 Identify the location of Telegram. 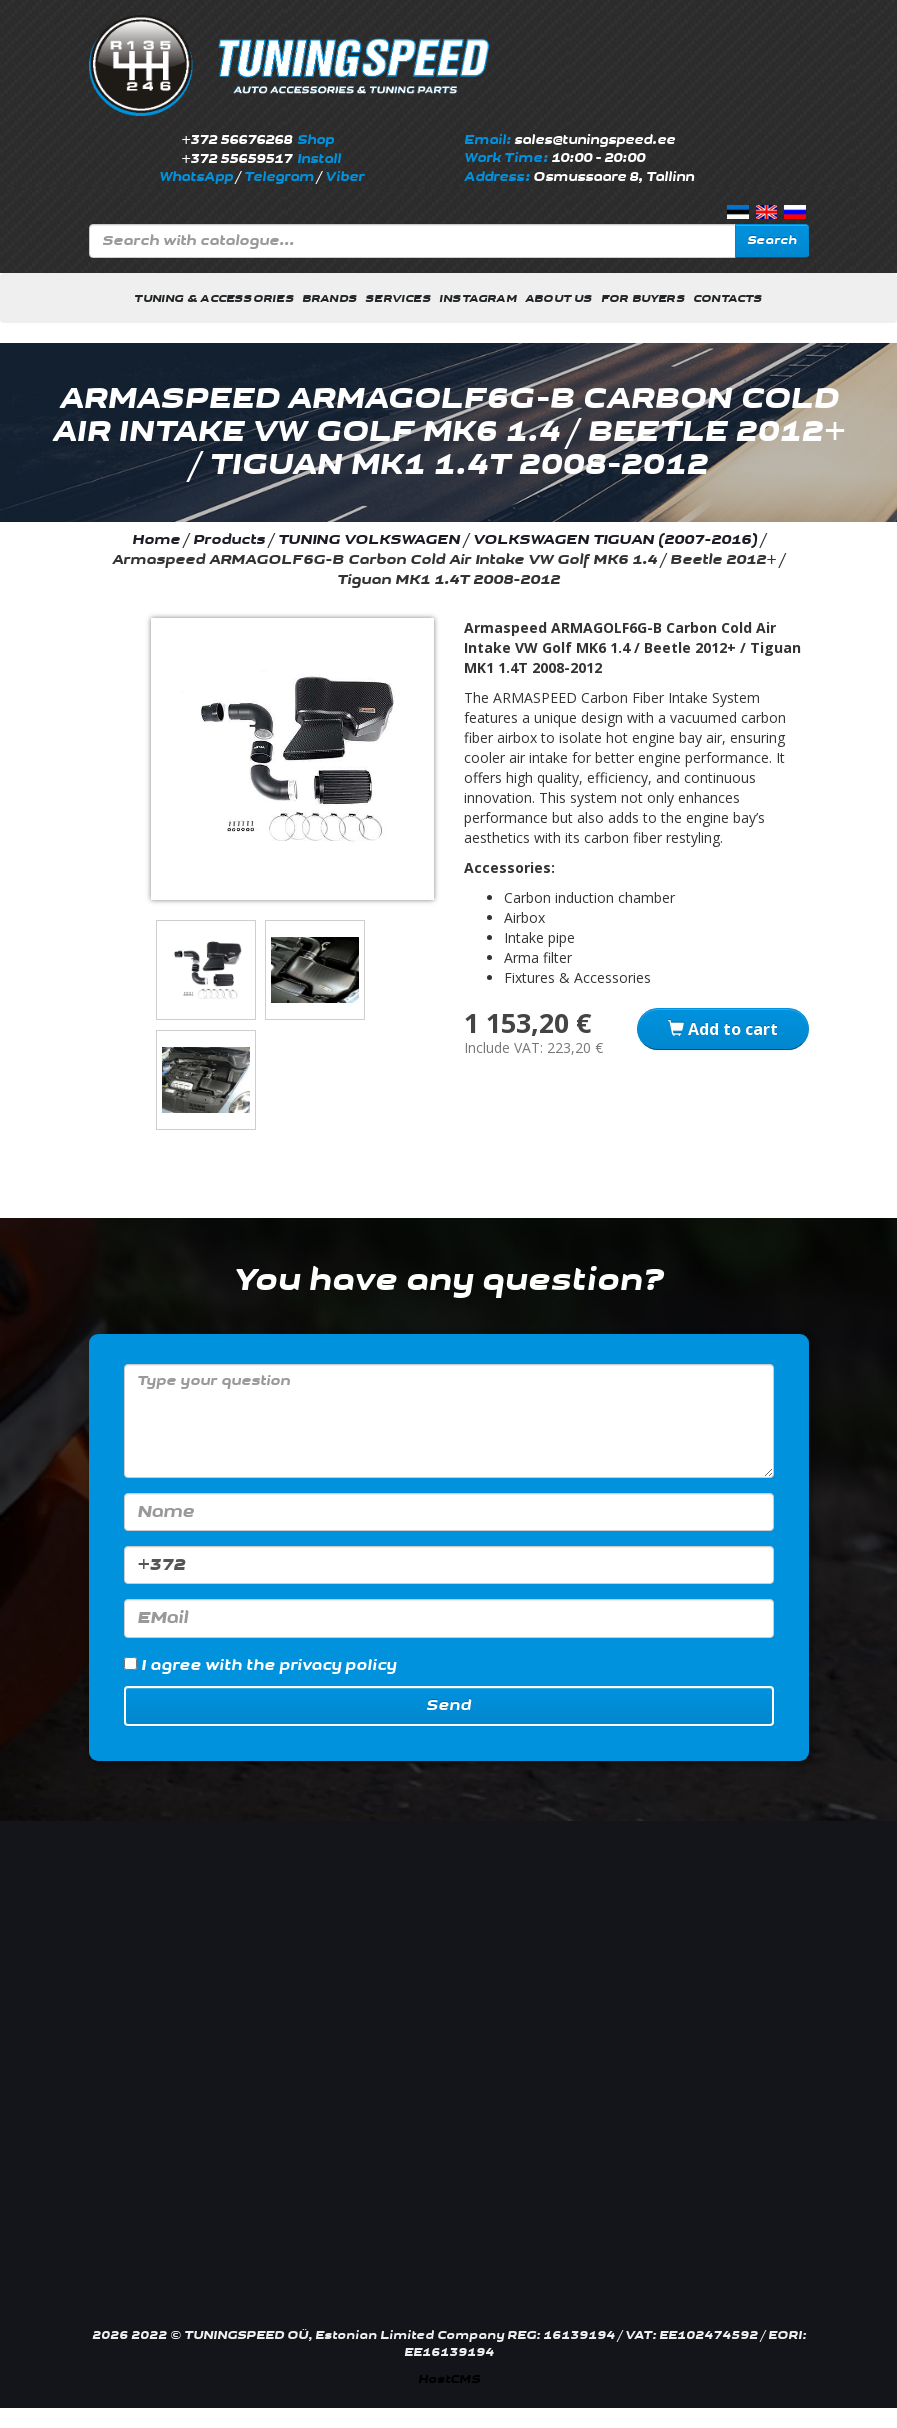
(279, 177).